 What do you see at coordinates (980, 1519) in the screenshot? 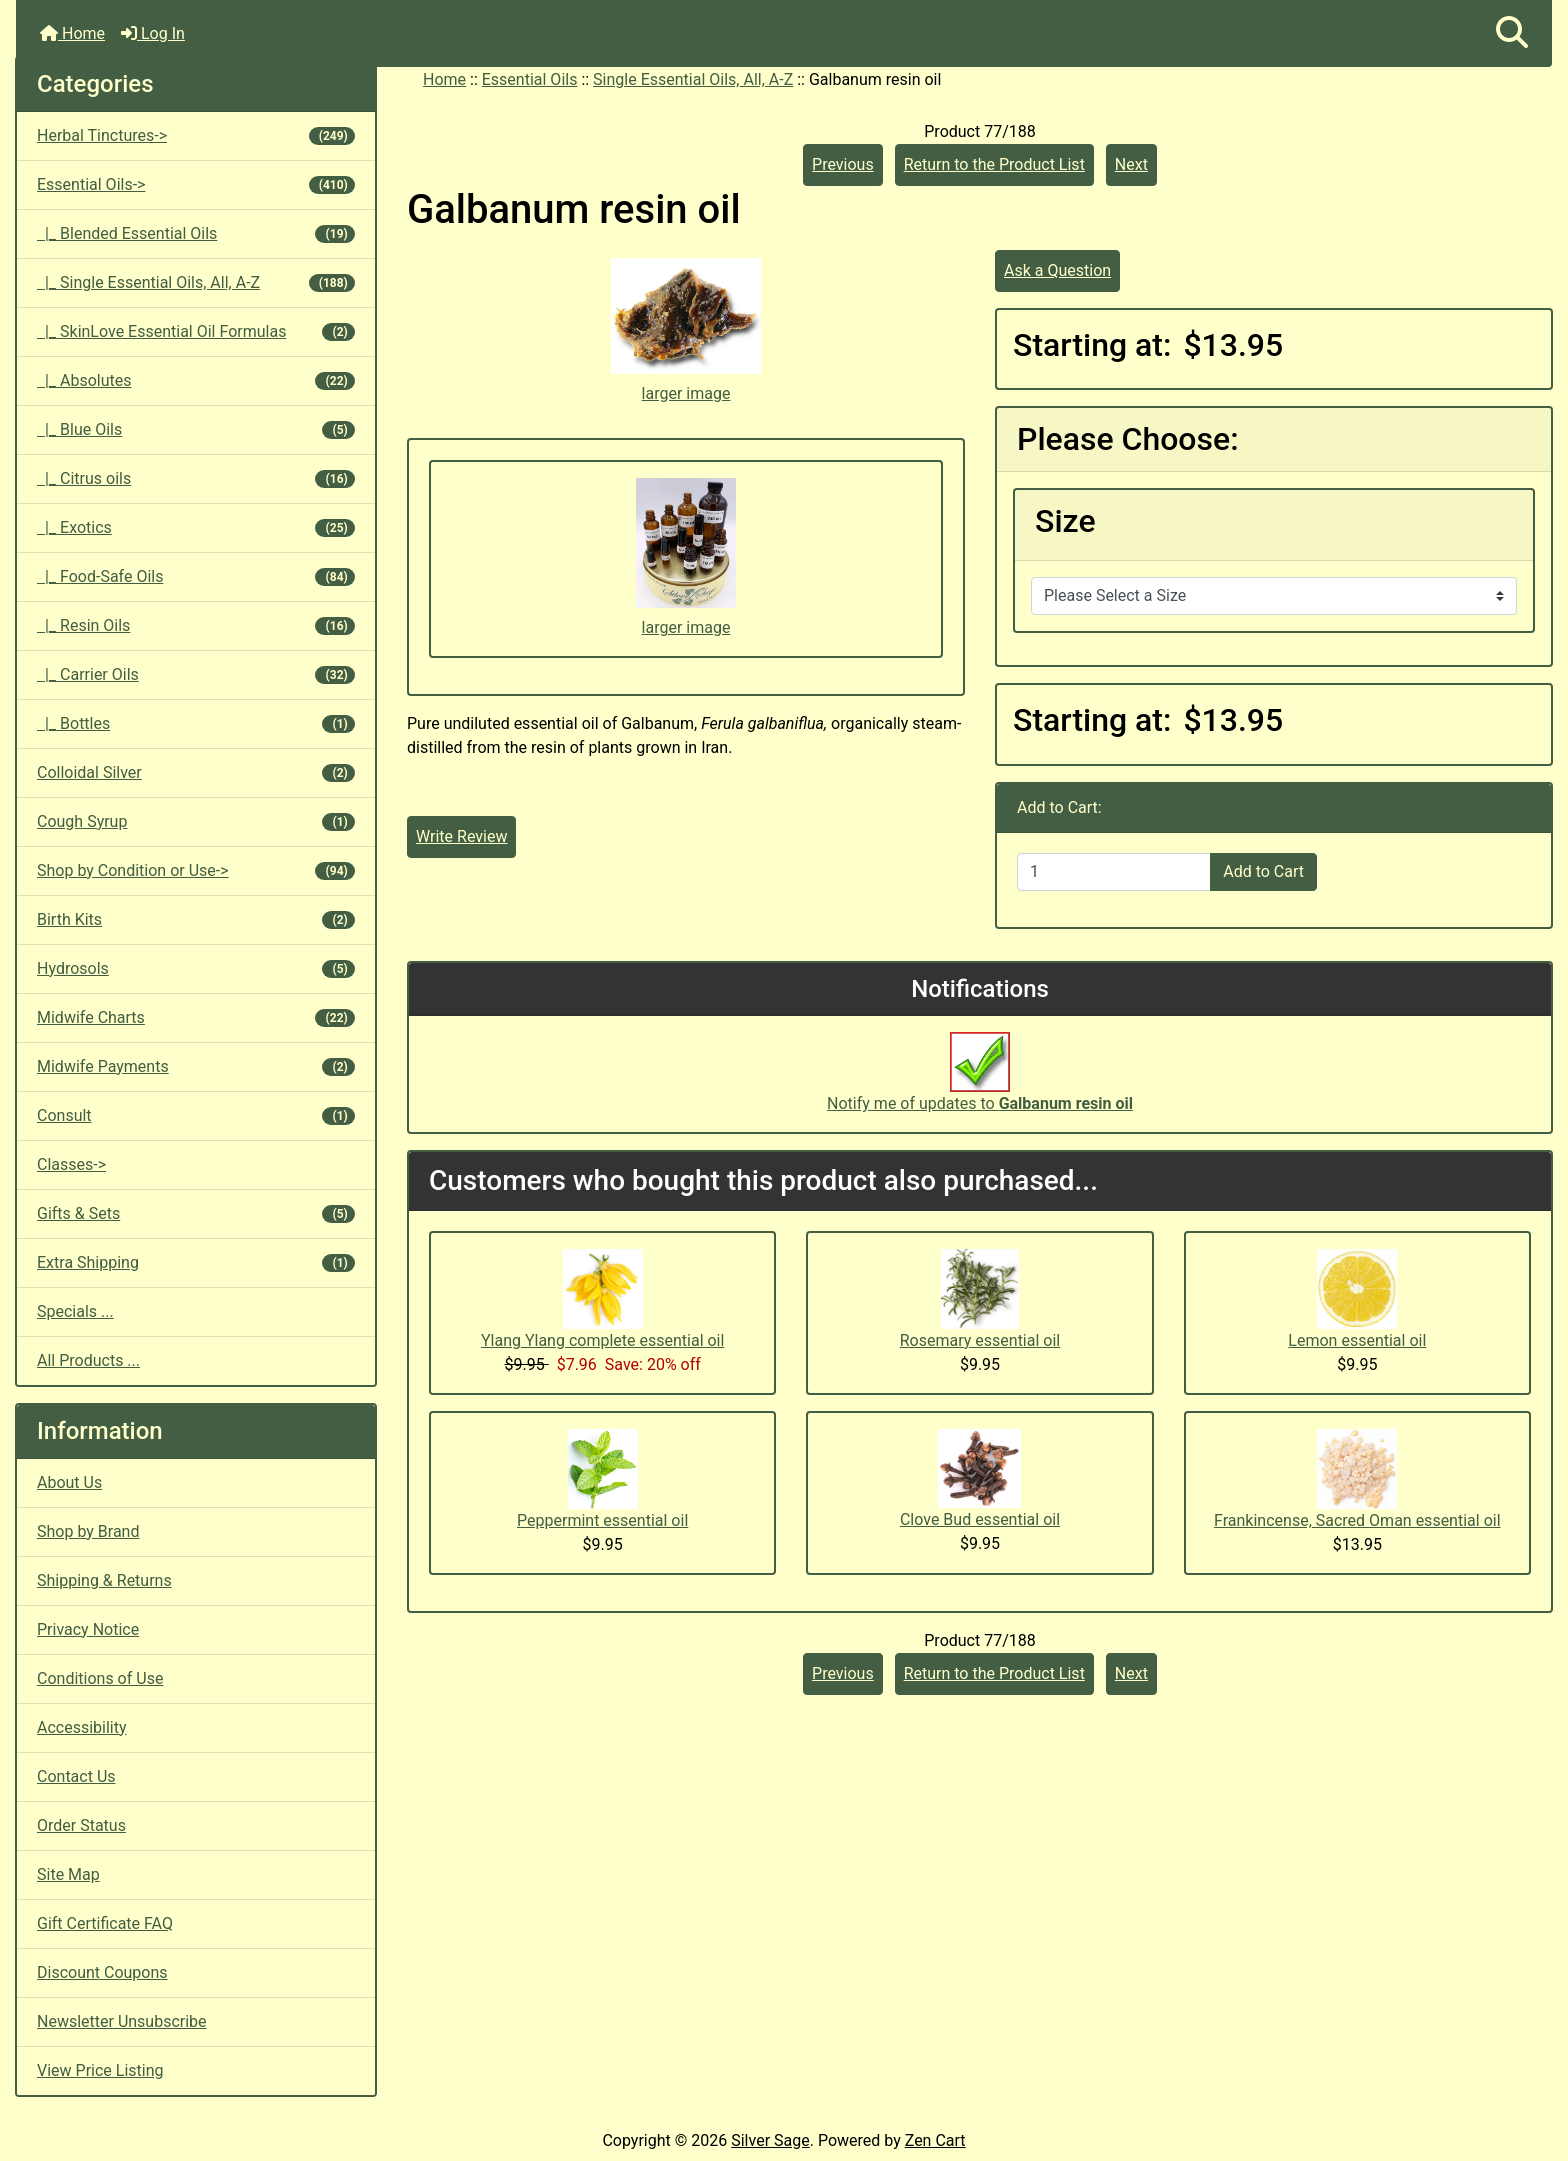
I see `Clove Bud essential oil` at bounding box center [980, 1519].